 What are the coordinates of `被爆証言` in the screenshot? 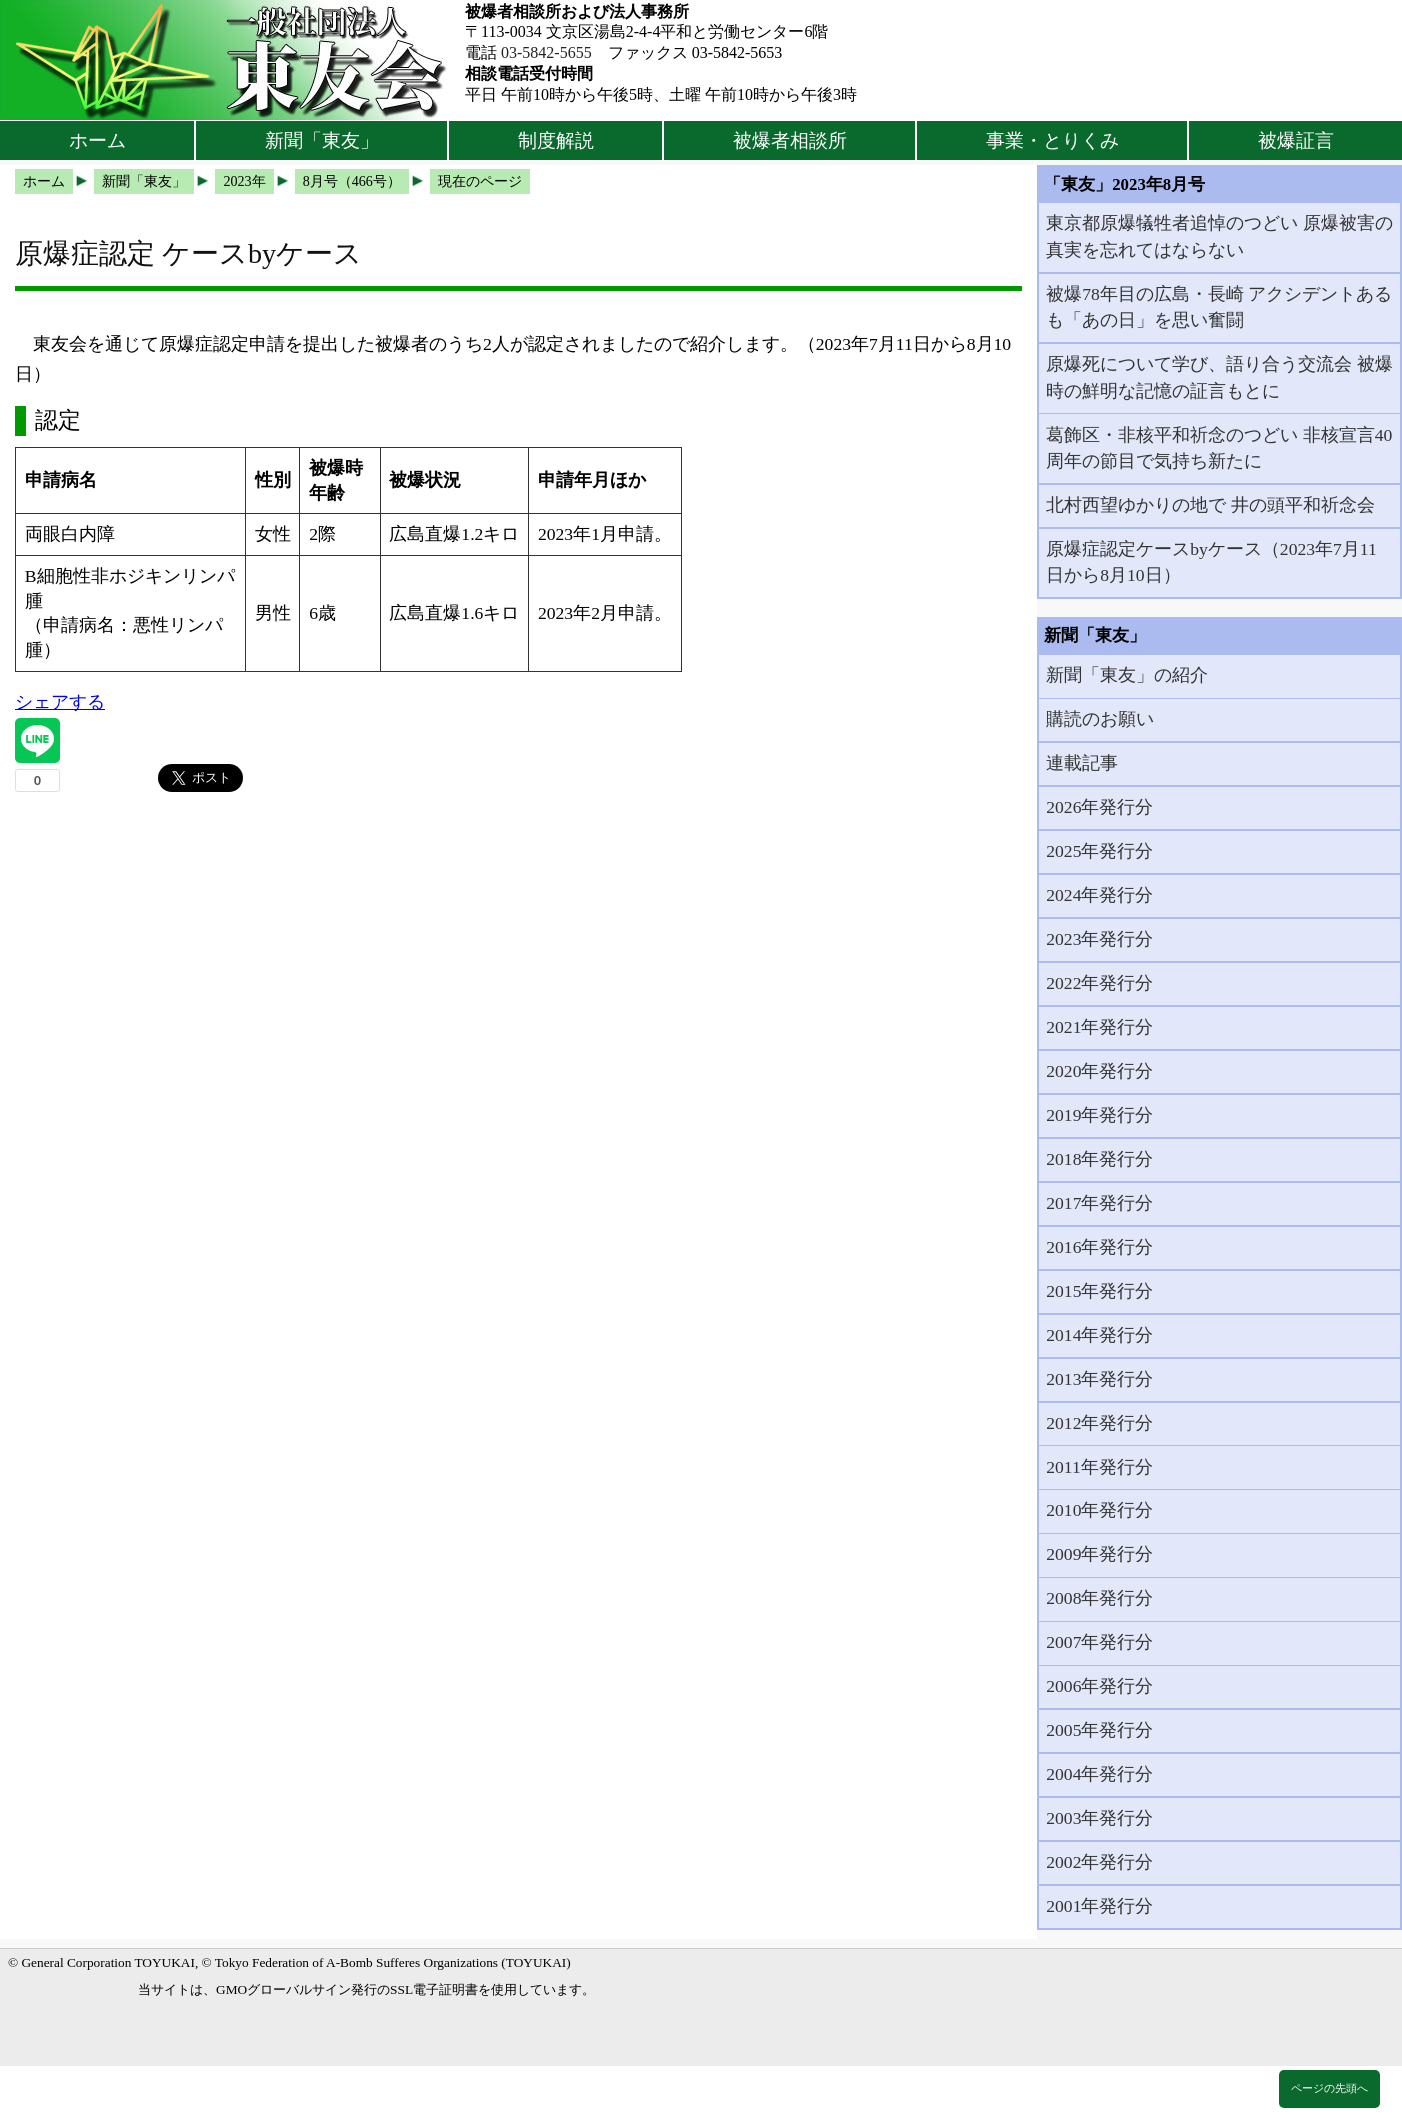 It's located at (1296, 140).